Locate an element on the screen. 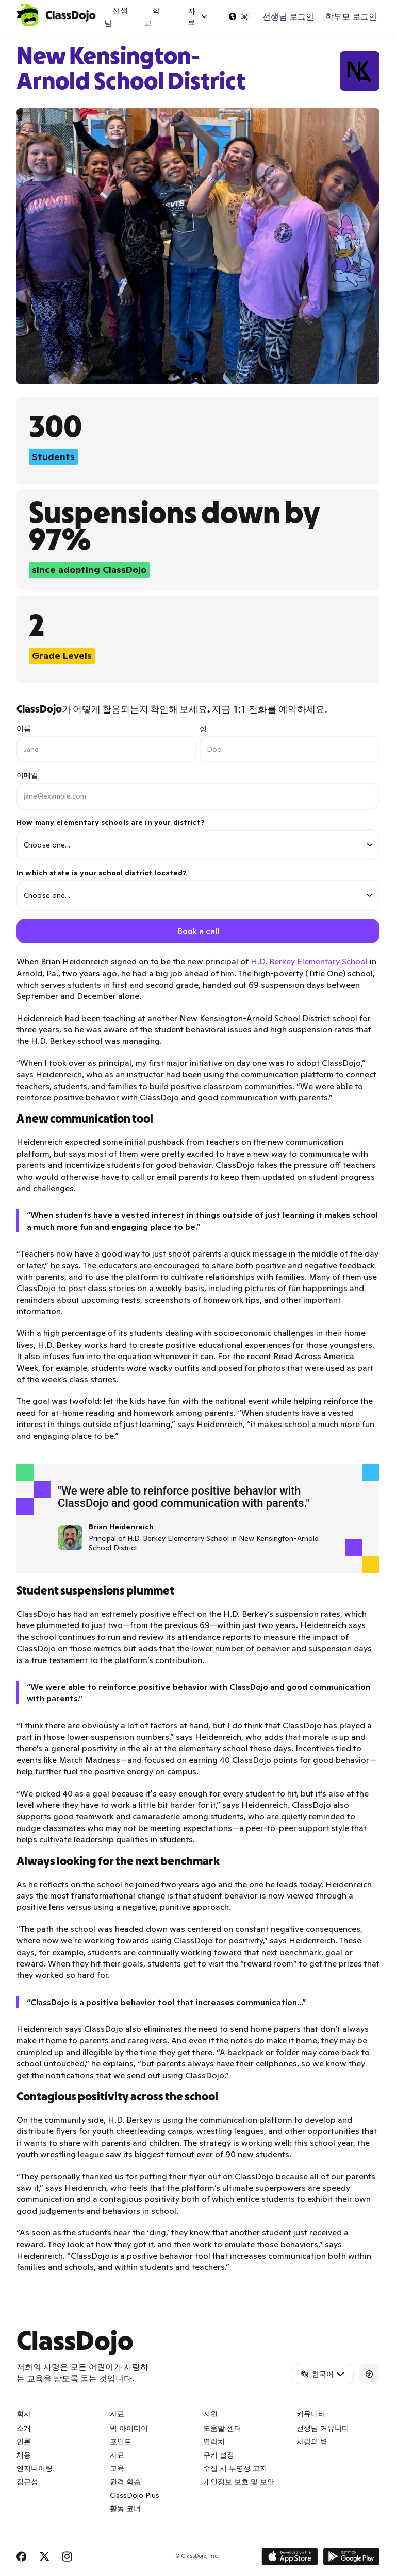 This screenshot has height=2576, width=396. 개인정보 보호 및 보안 is located at coordinates (238, 2482).